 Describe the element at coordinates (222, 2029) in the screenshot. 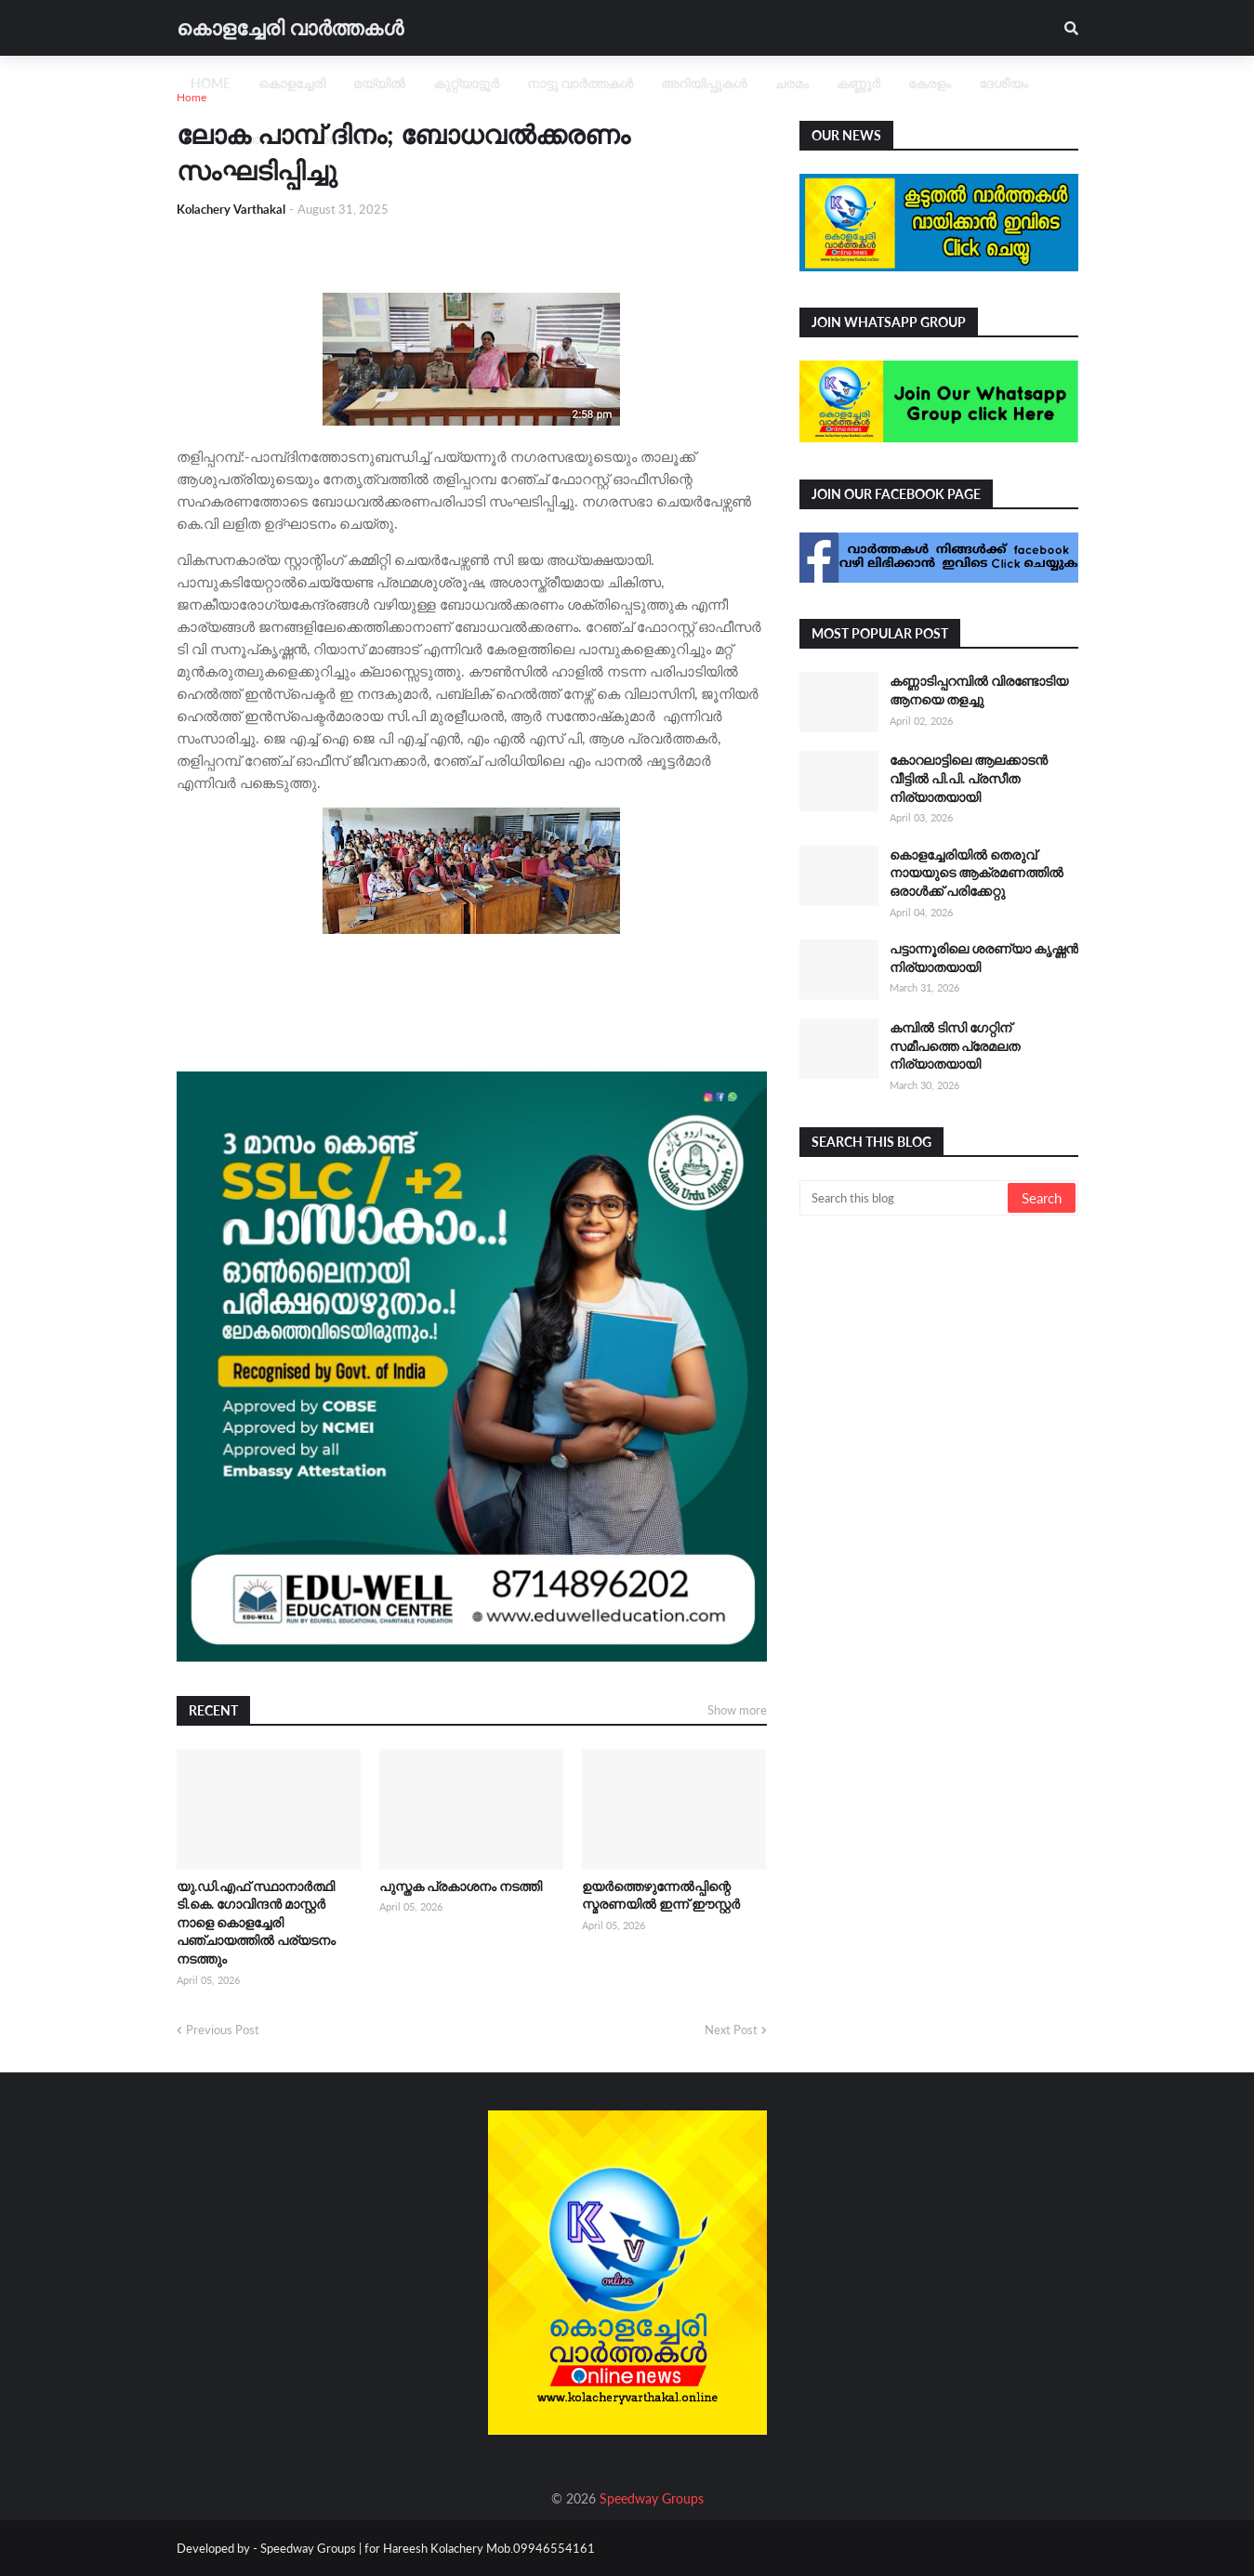

I see `Previous Post` at that location.